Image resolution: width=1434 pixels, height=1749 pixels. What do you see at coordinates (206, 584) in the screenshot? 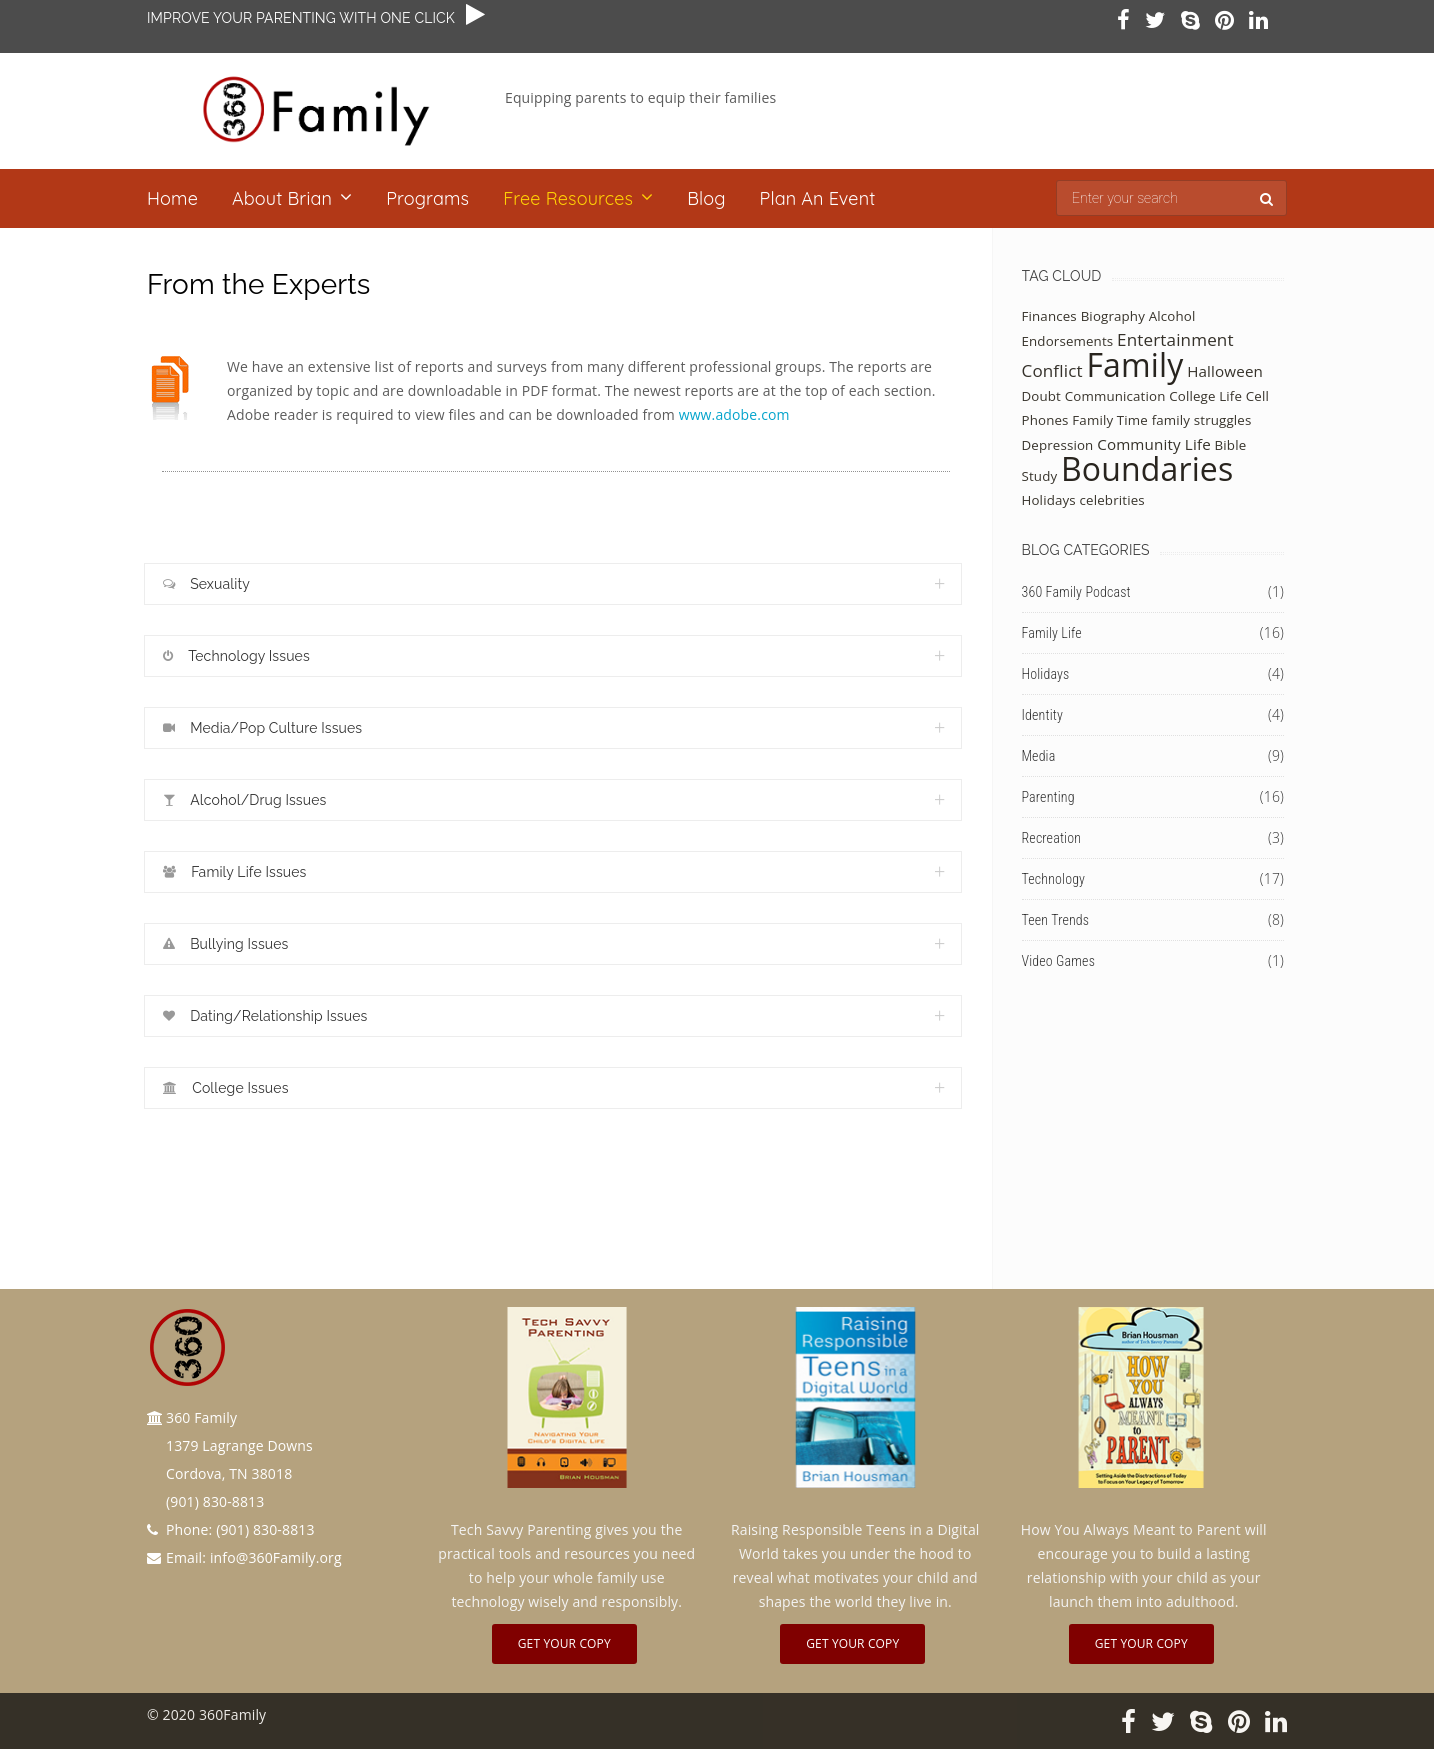
I see `Sexuality` at bounding box center [206, 584].